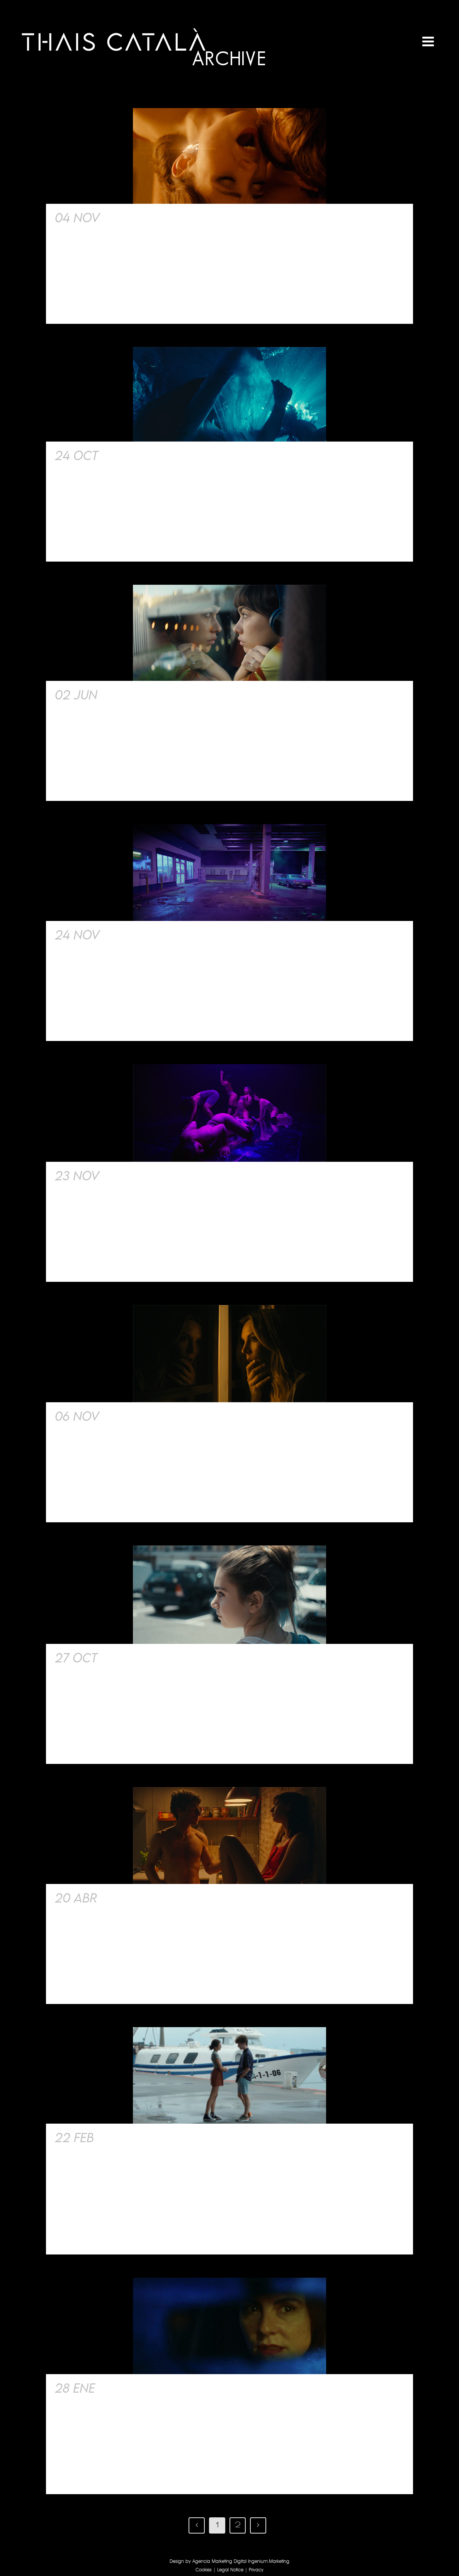 This screenshot has height=2576, width=459. Describe the element at coordinates (188, 2387) in the screenshot. I see `Cortometraje Campanadas` at that location.